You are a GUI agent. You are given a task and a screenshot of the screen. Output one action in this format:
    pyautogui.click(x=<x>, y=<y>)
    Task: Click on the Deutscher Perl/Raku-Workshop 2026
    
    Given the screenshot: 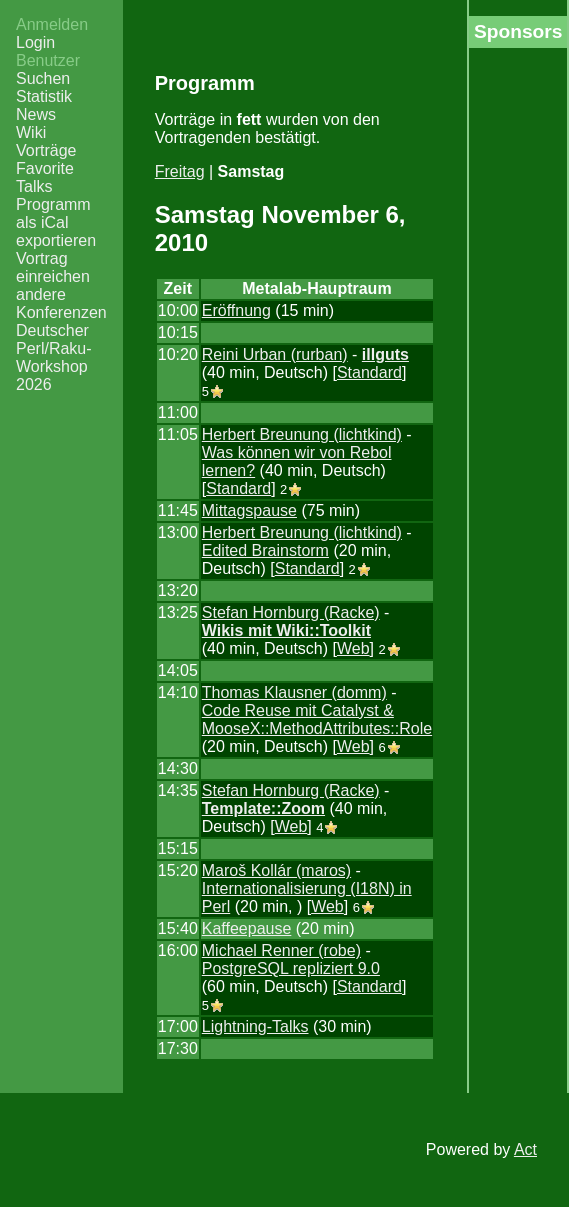 What is the action you would take?
    pyautogui.click(x=54, y=357)
    